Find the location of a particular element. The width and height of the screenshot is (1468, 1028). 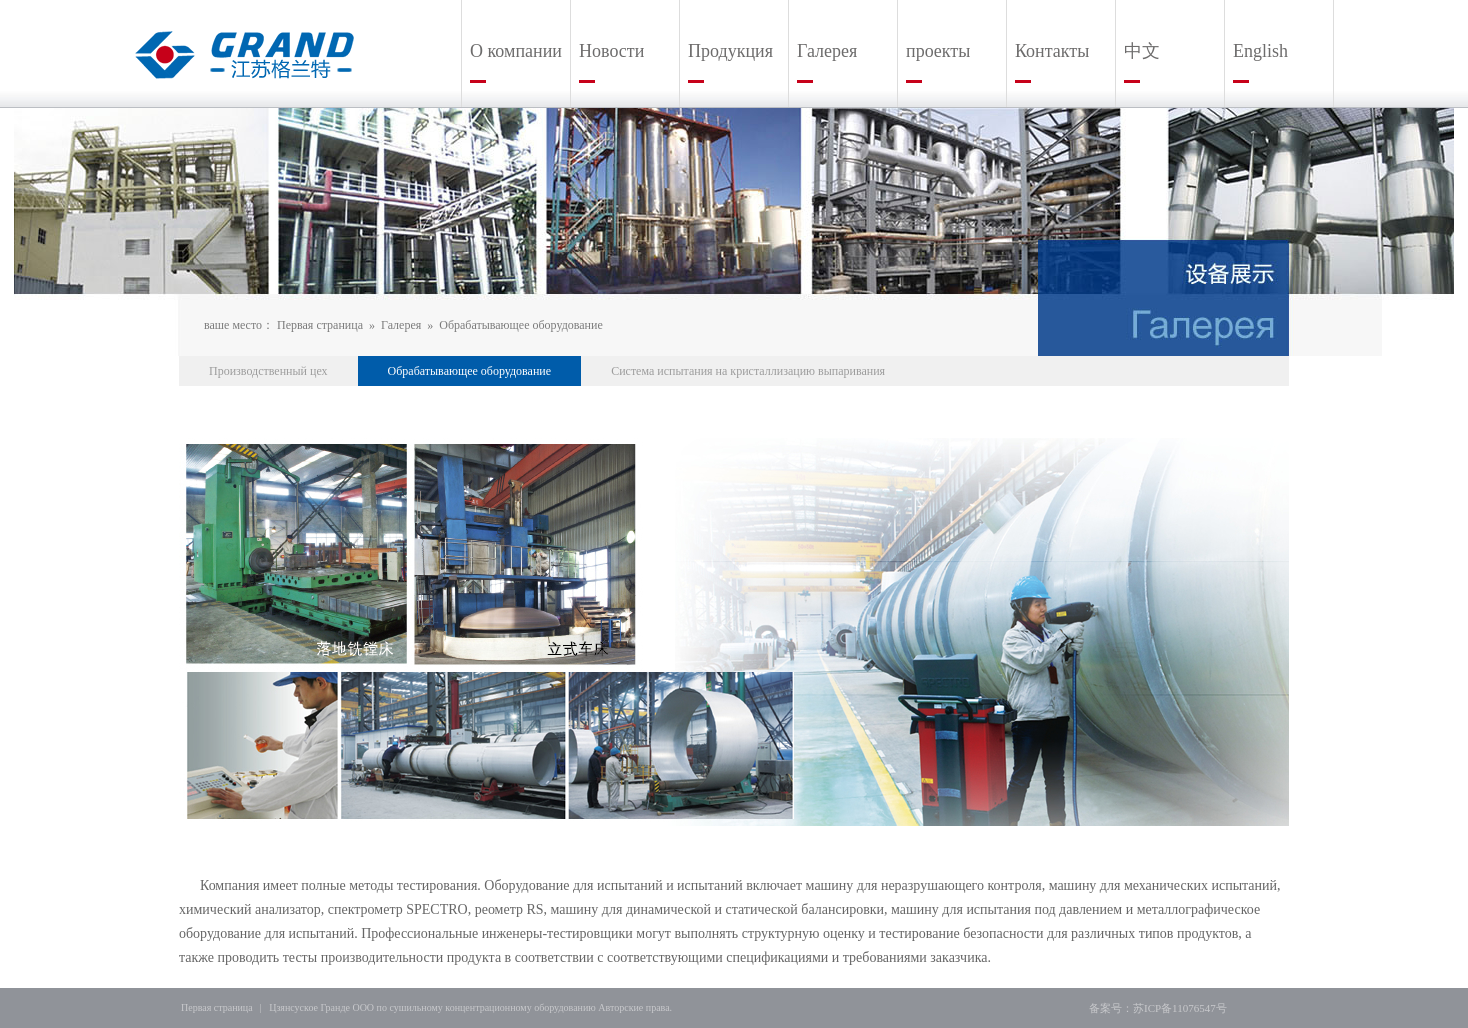

Обрабатывающее оборудование is located at coordinates (521, 325).